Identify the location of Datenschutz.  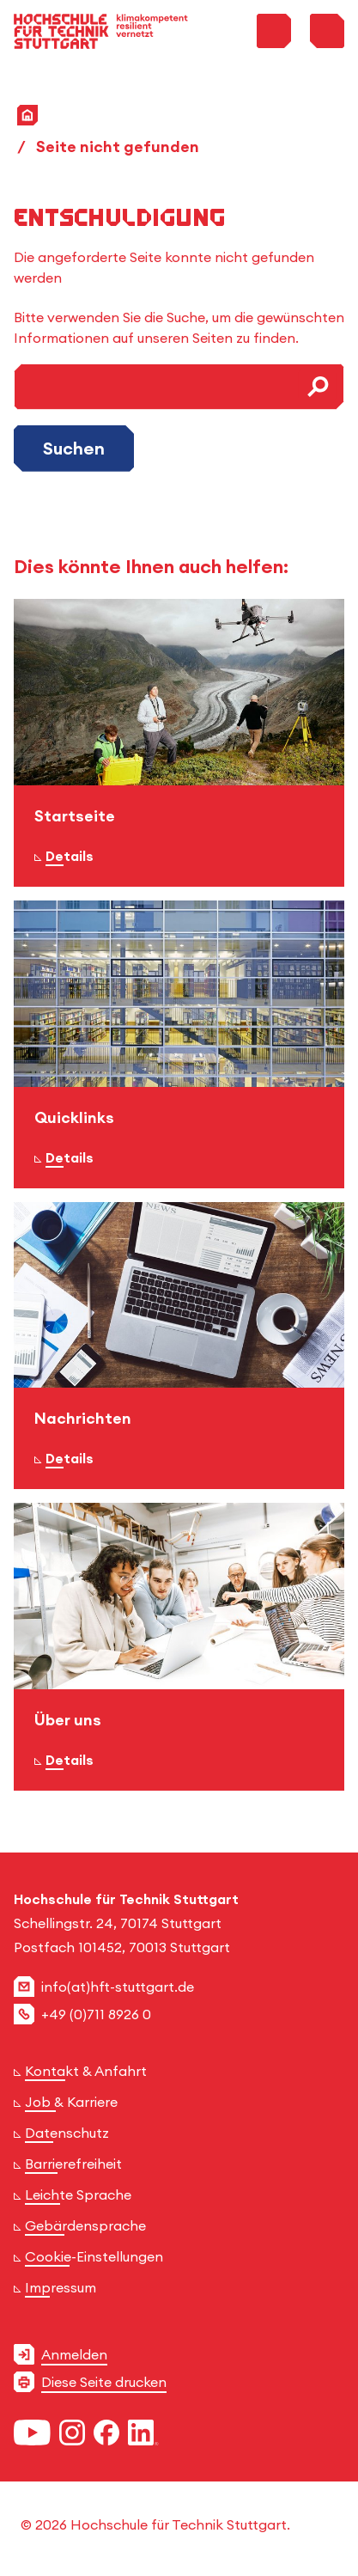
(67, 2132).